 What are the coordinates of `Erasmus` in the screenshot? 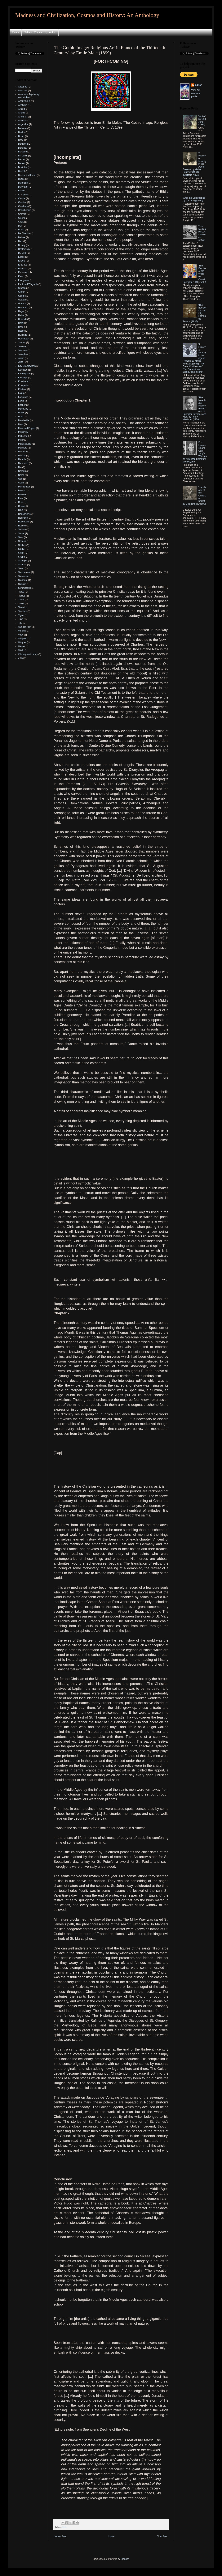 It's located at (22, 264).